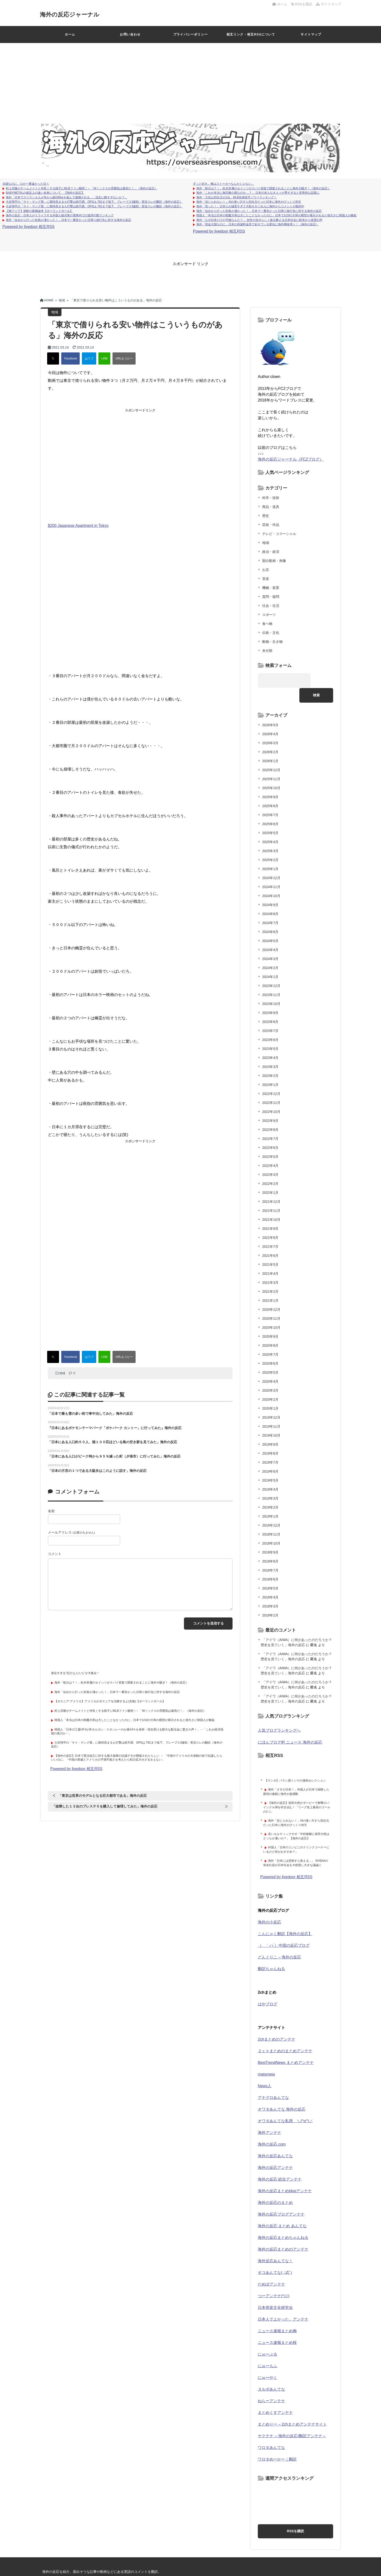  I want to click on 海外「大谷は別次元の1位」MLB先発投手パワーランキング！, so click(236, 197).